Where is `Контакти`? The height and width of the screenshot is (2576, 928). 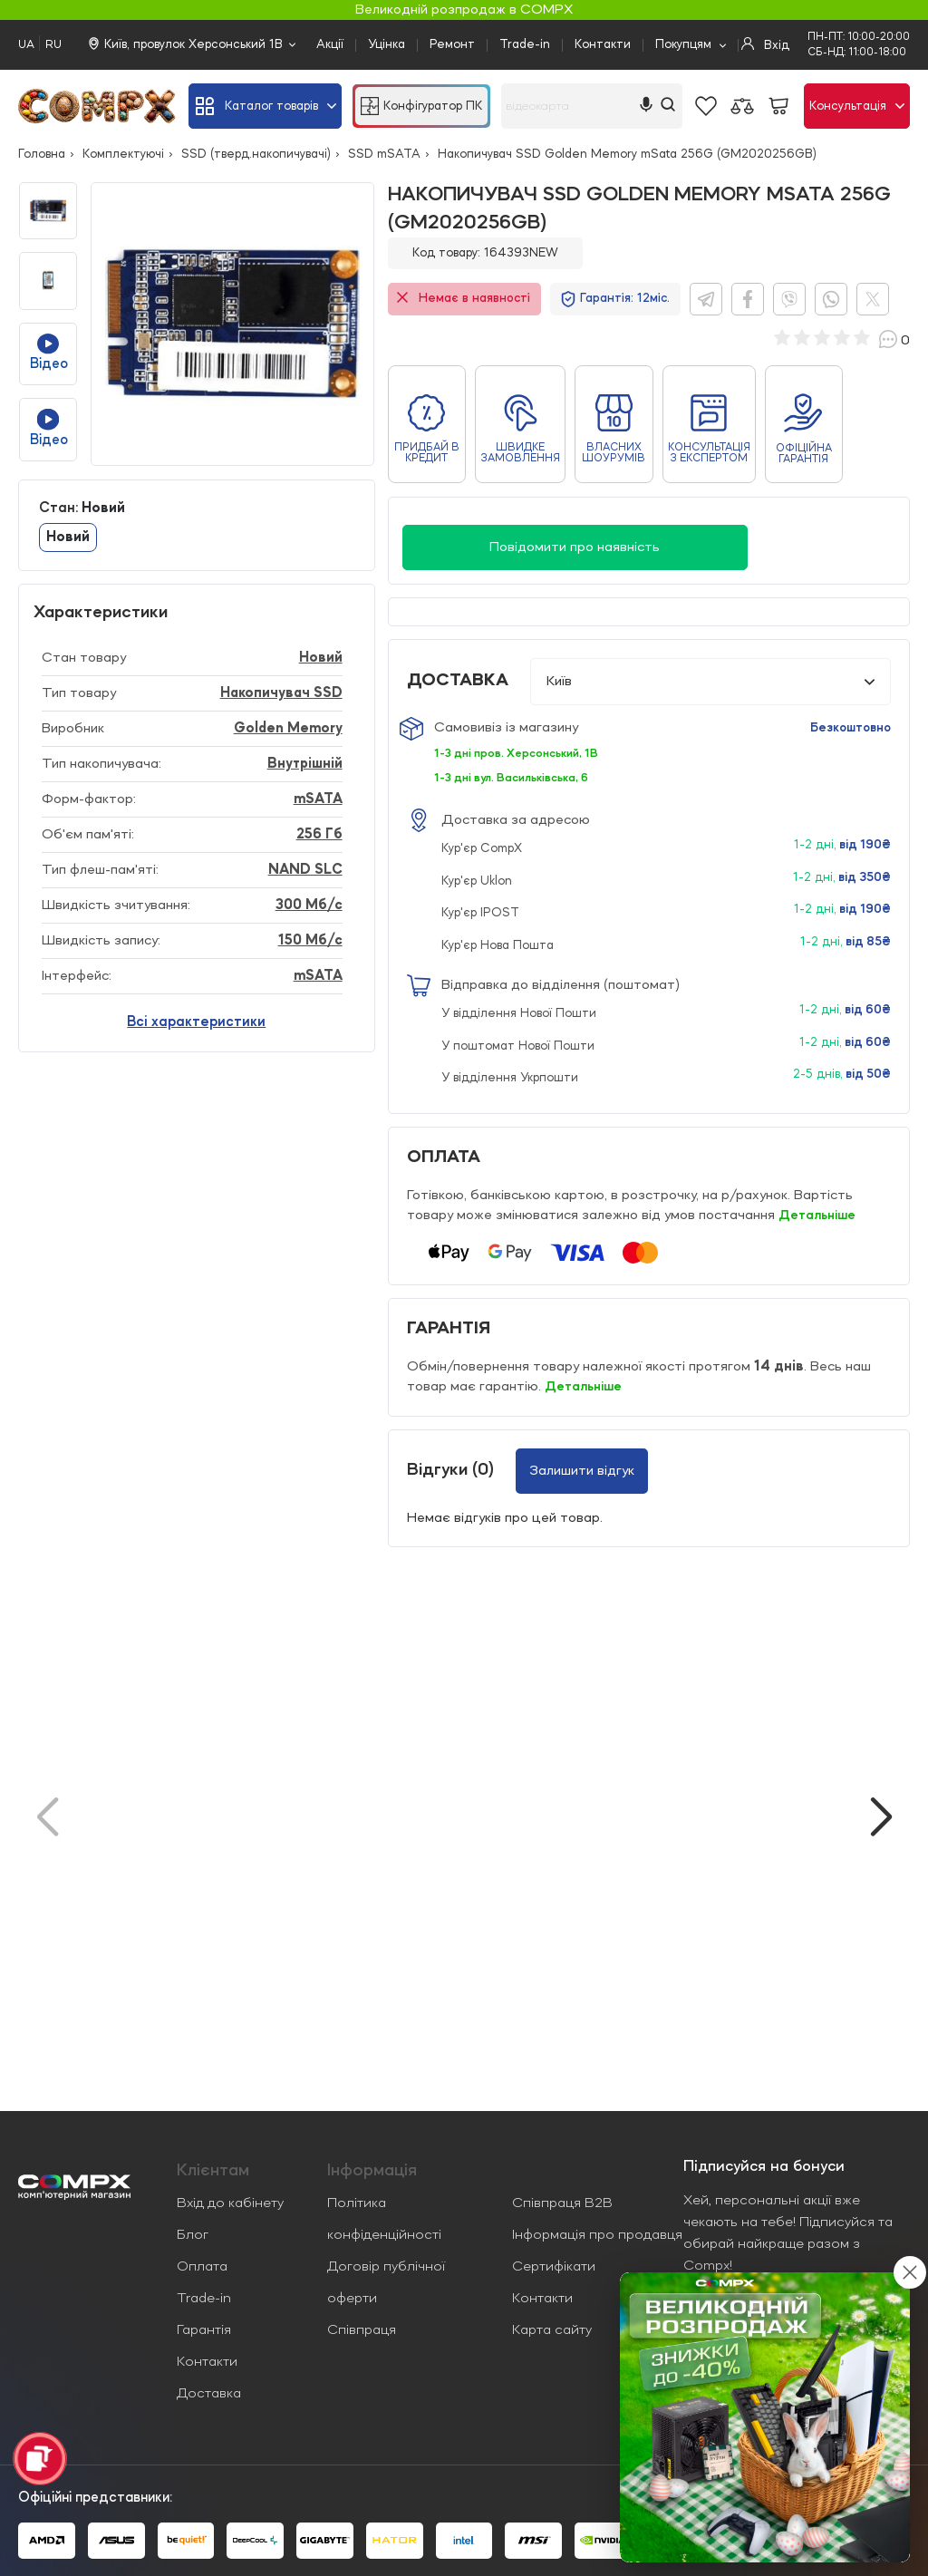 Контакти is located at coordinates (603, 44).